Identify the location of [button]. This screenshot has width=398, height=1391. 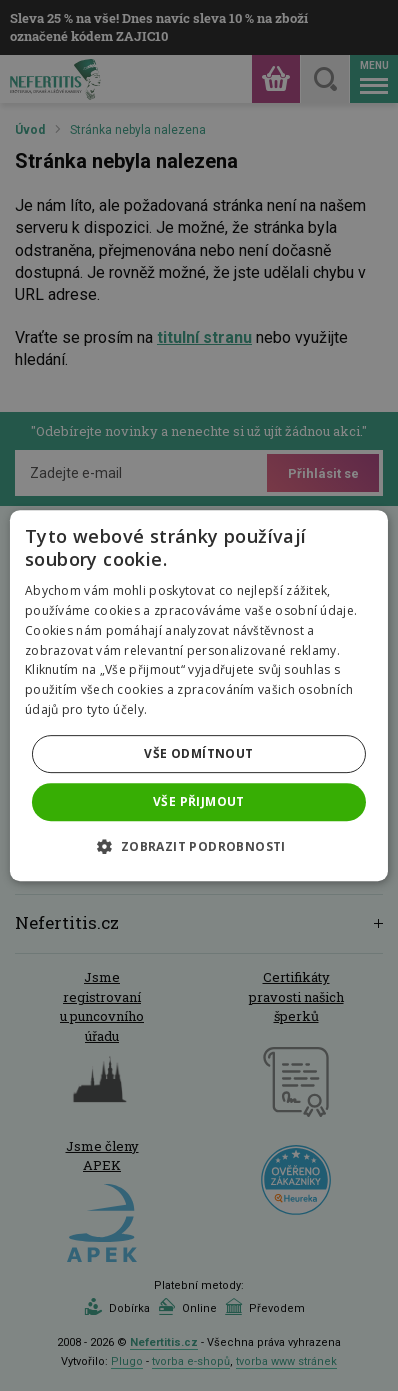
(198, 846).